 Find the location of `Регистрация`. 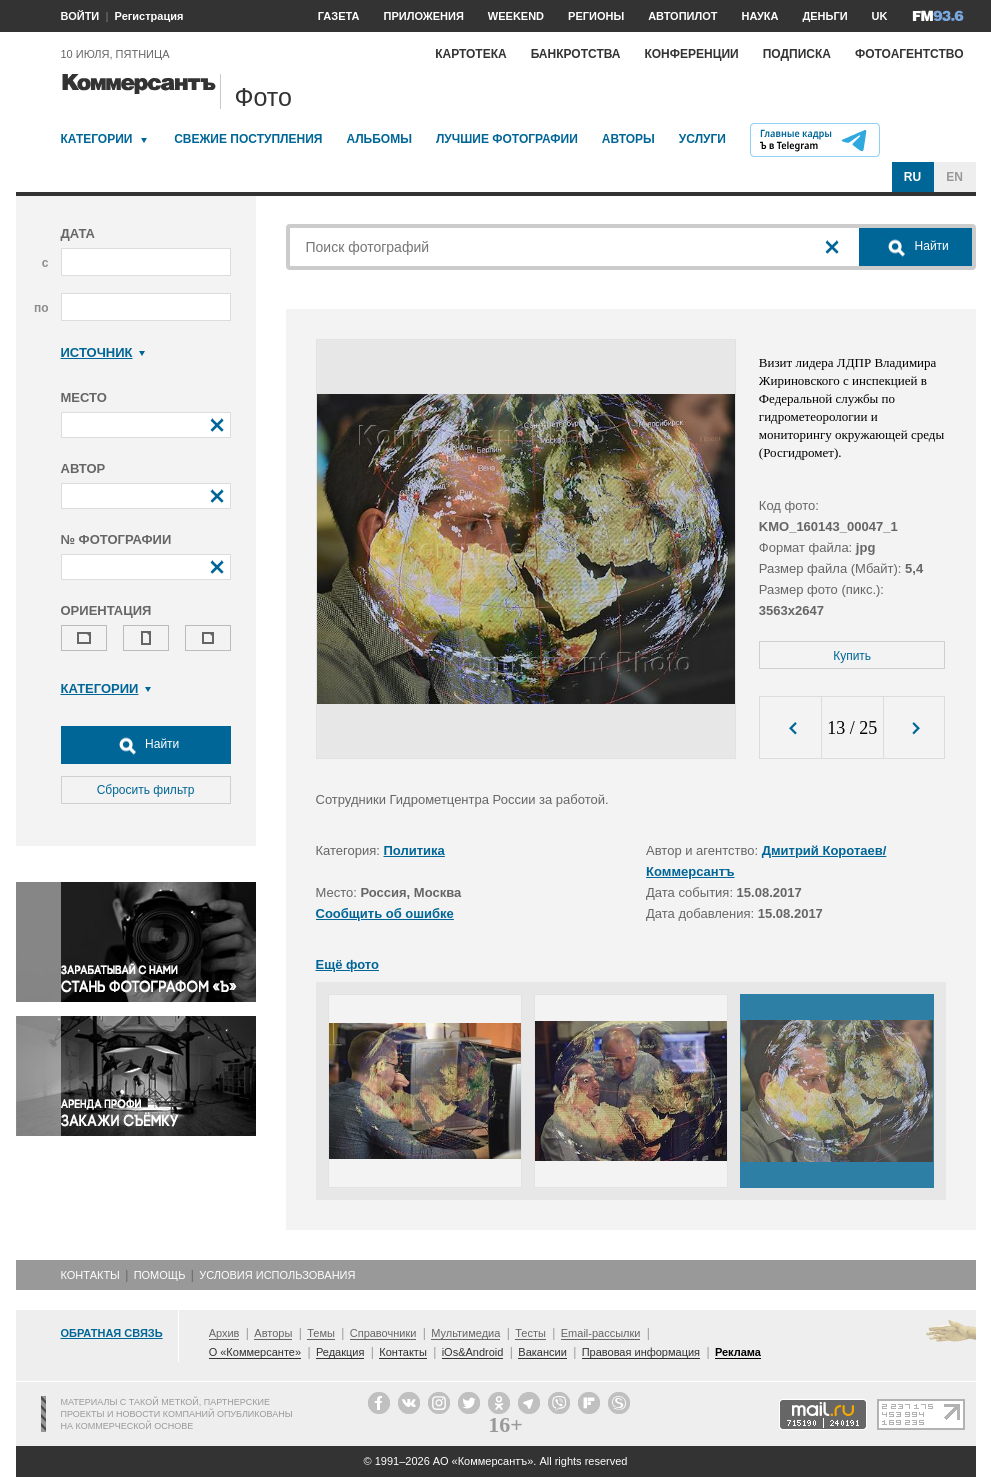

Регистрация is located at coordinates (149, 16).